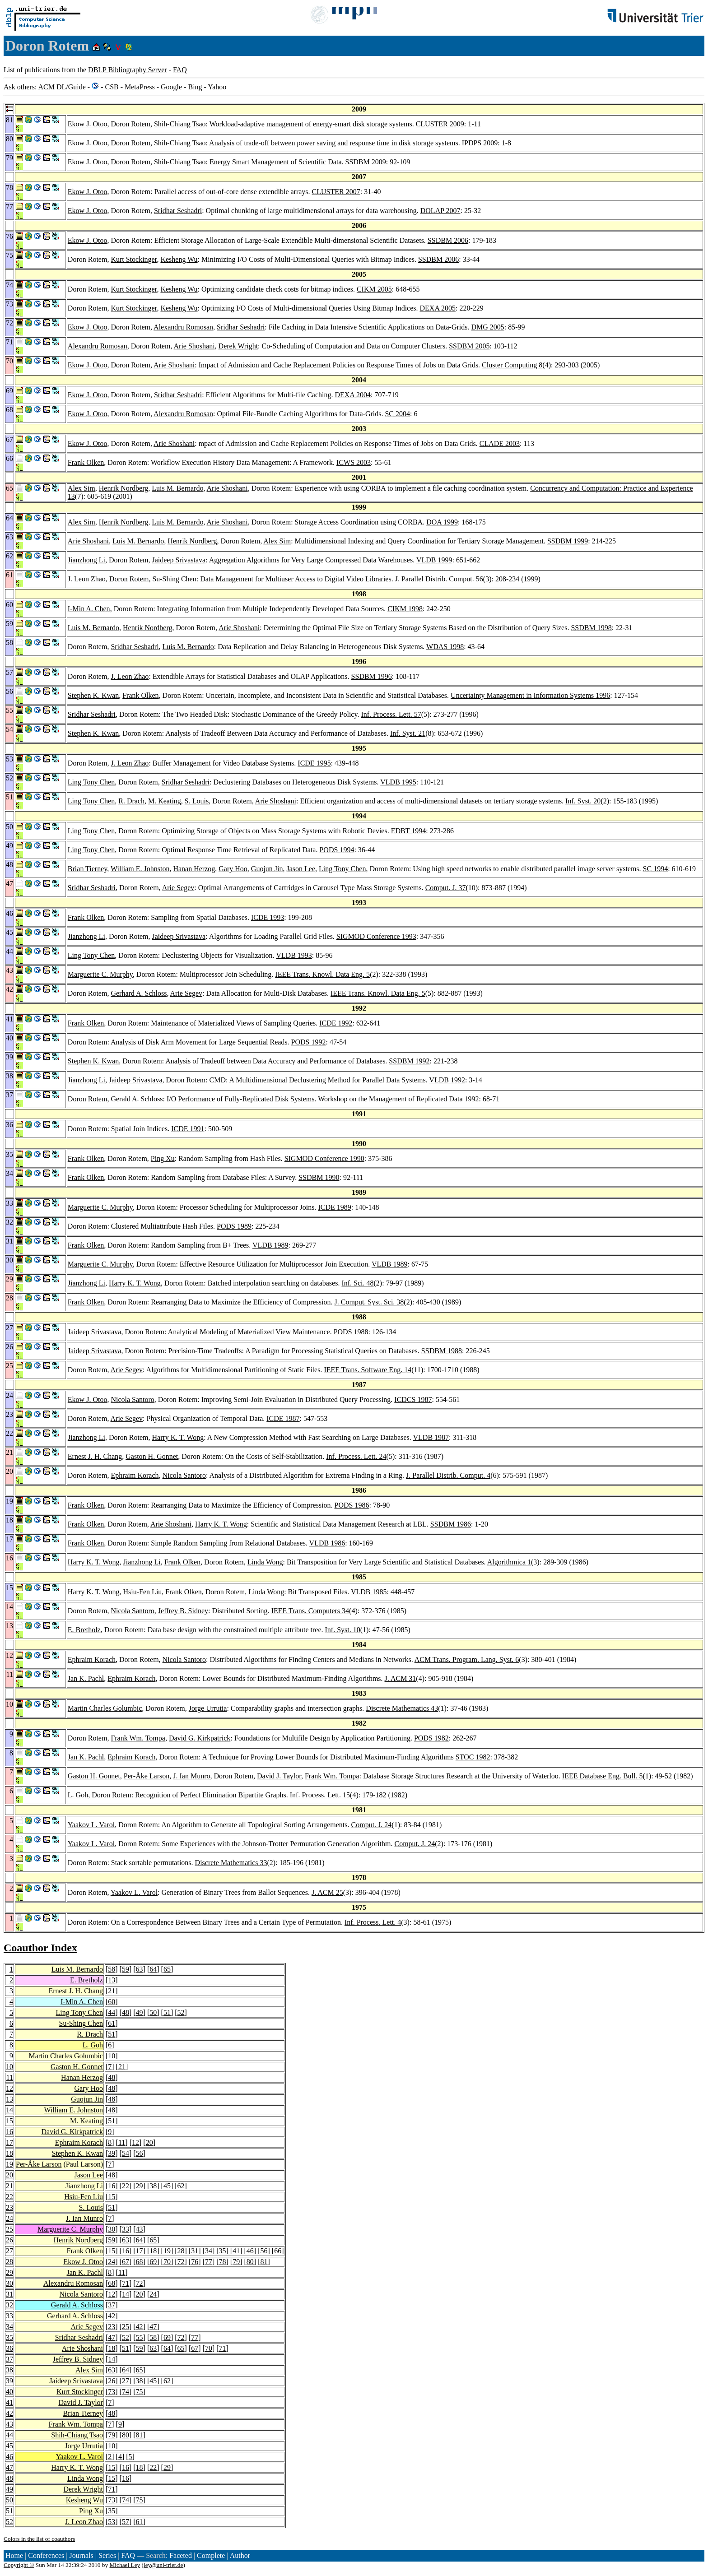 Image resolution: width=708 pixels, height=2576 pixels. Describe the element at coordinates (9, 2077) in the screenshot. I see `11` at that location.